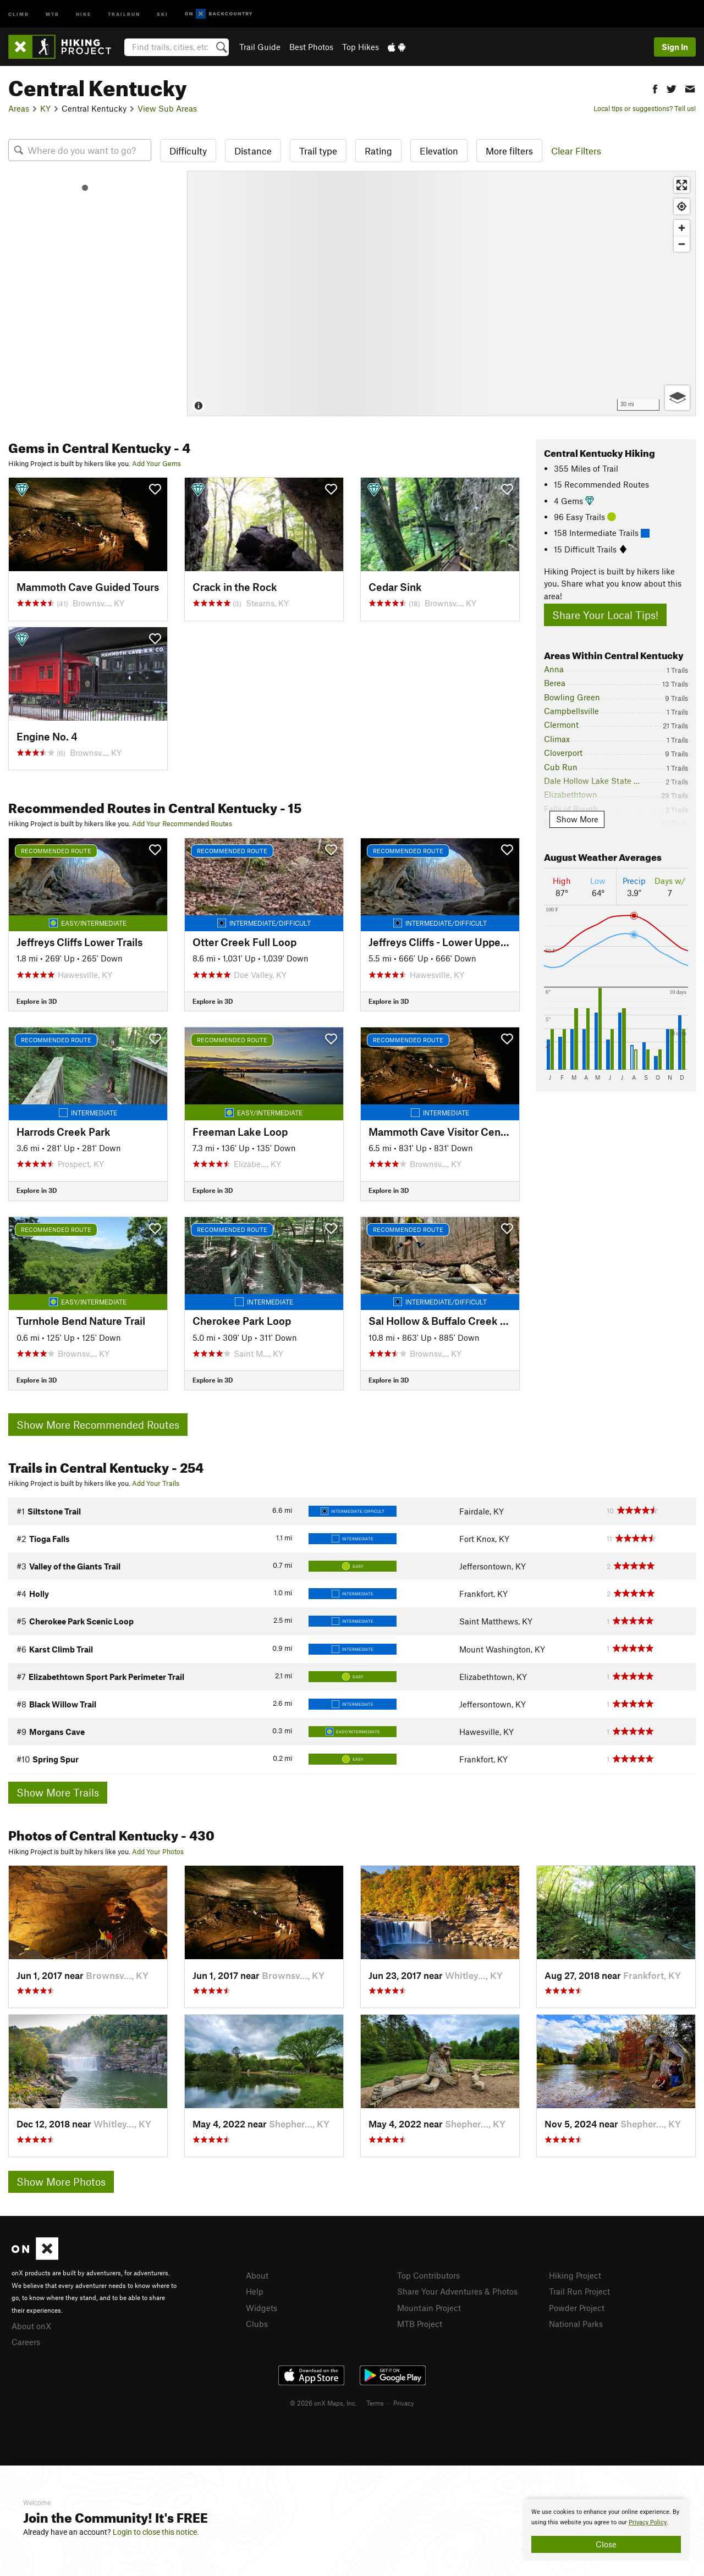  Describe the element at coordinates (253, 150) in the screenshot. I see `Distance` at that location.